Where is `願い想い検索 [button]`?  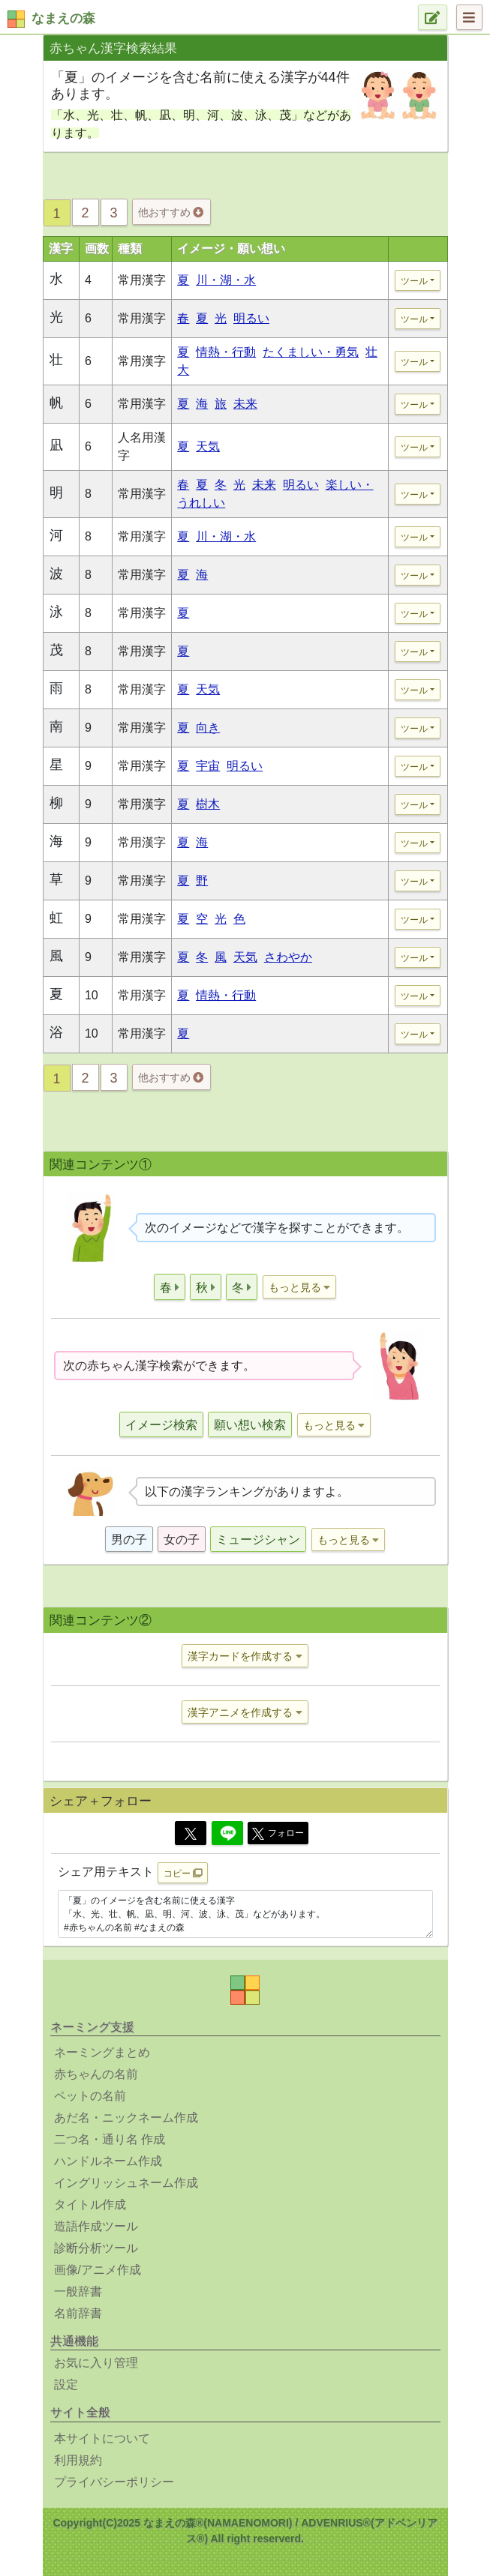 願い想い検索 [button] is located at coordinates (250, 1424).